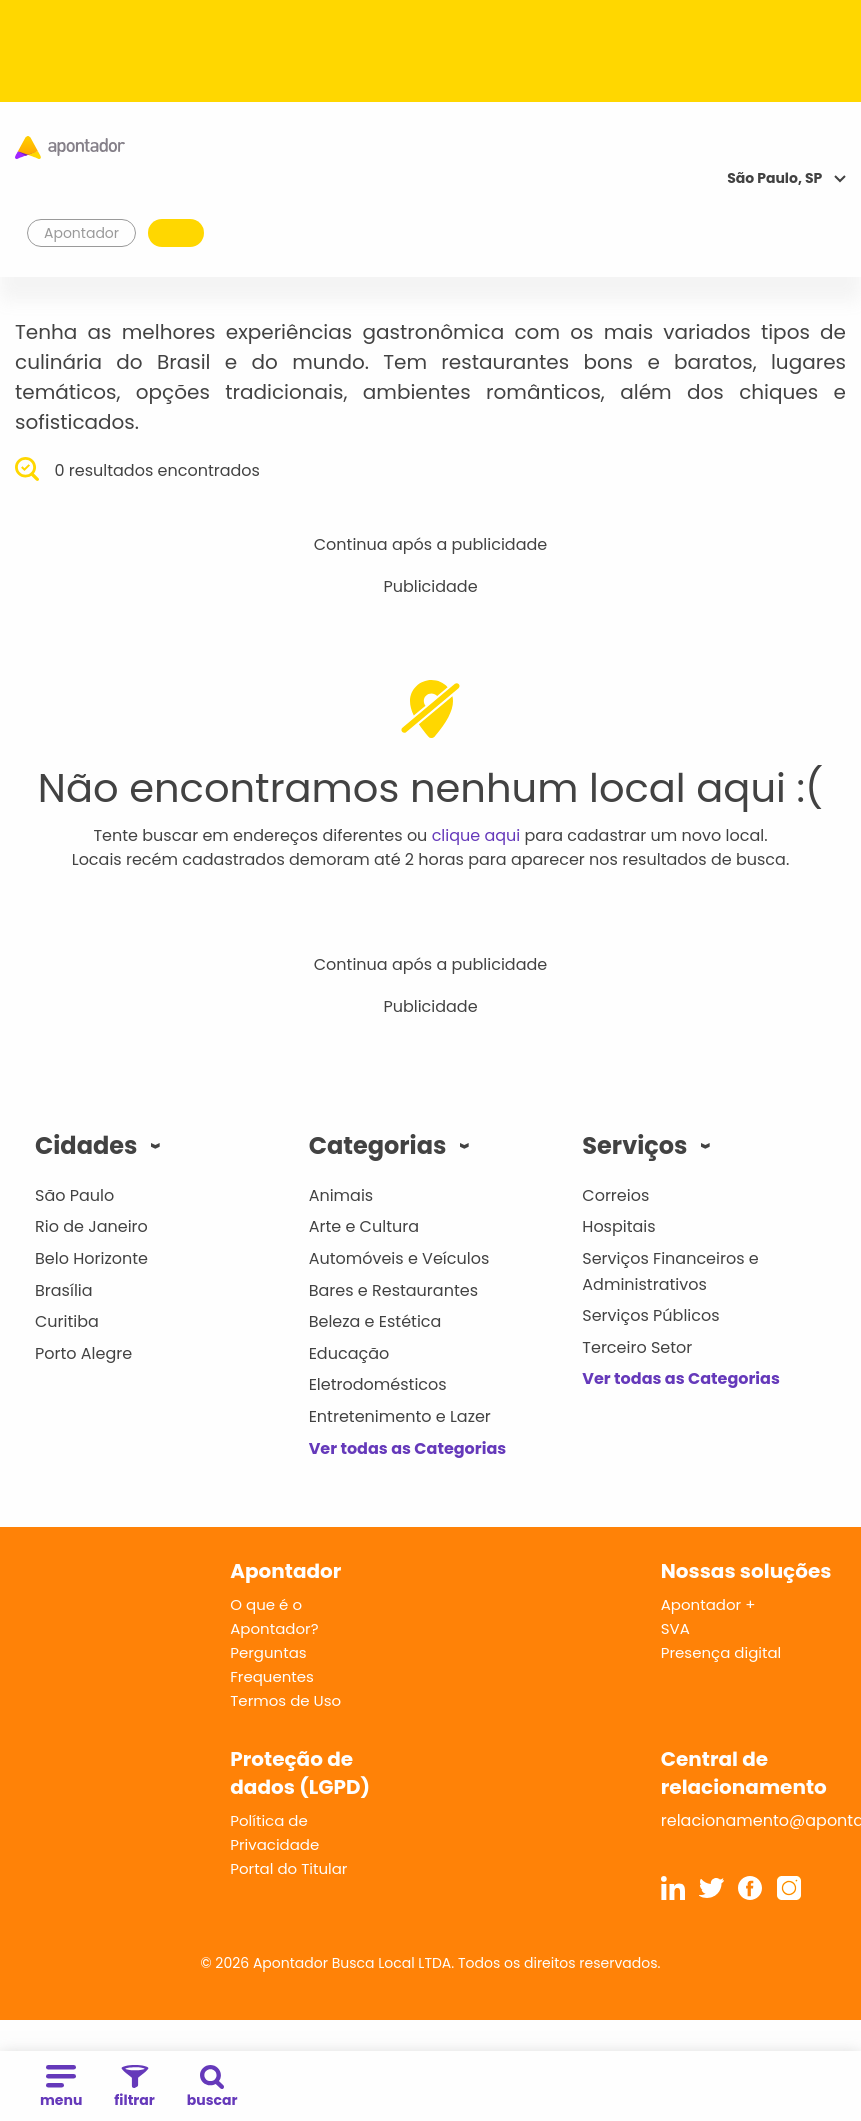  What do you see at coordinates (615, 1195) in the screenshot?
I see `Correios` at bounding box center [615, 1195].